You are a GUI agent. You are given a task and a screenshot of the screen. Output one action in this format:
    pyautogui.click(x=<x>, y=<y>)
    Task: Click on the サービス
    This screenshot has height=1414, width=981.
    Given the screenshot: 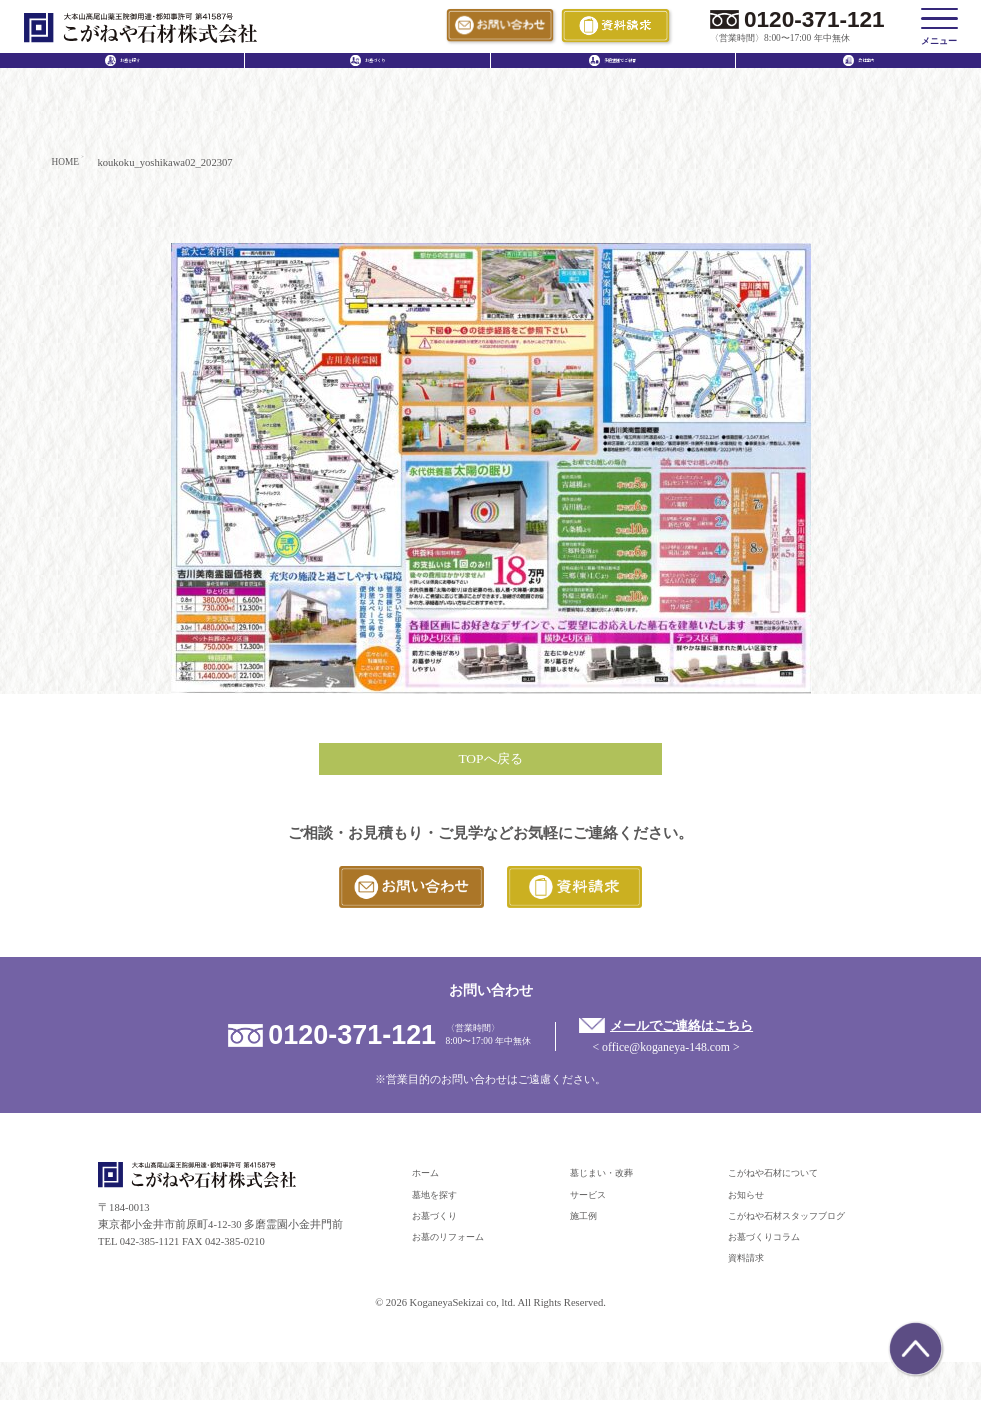 What is the action you would take?
    pyautogui.click(x=592, y=1208)
    